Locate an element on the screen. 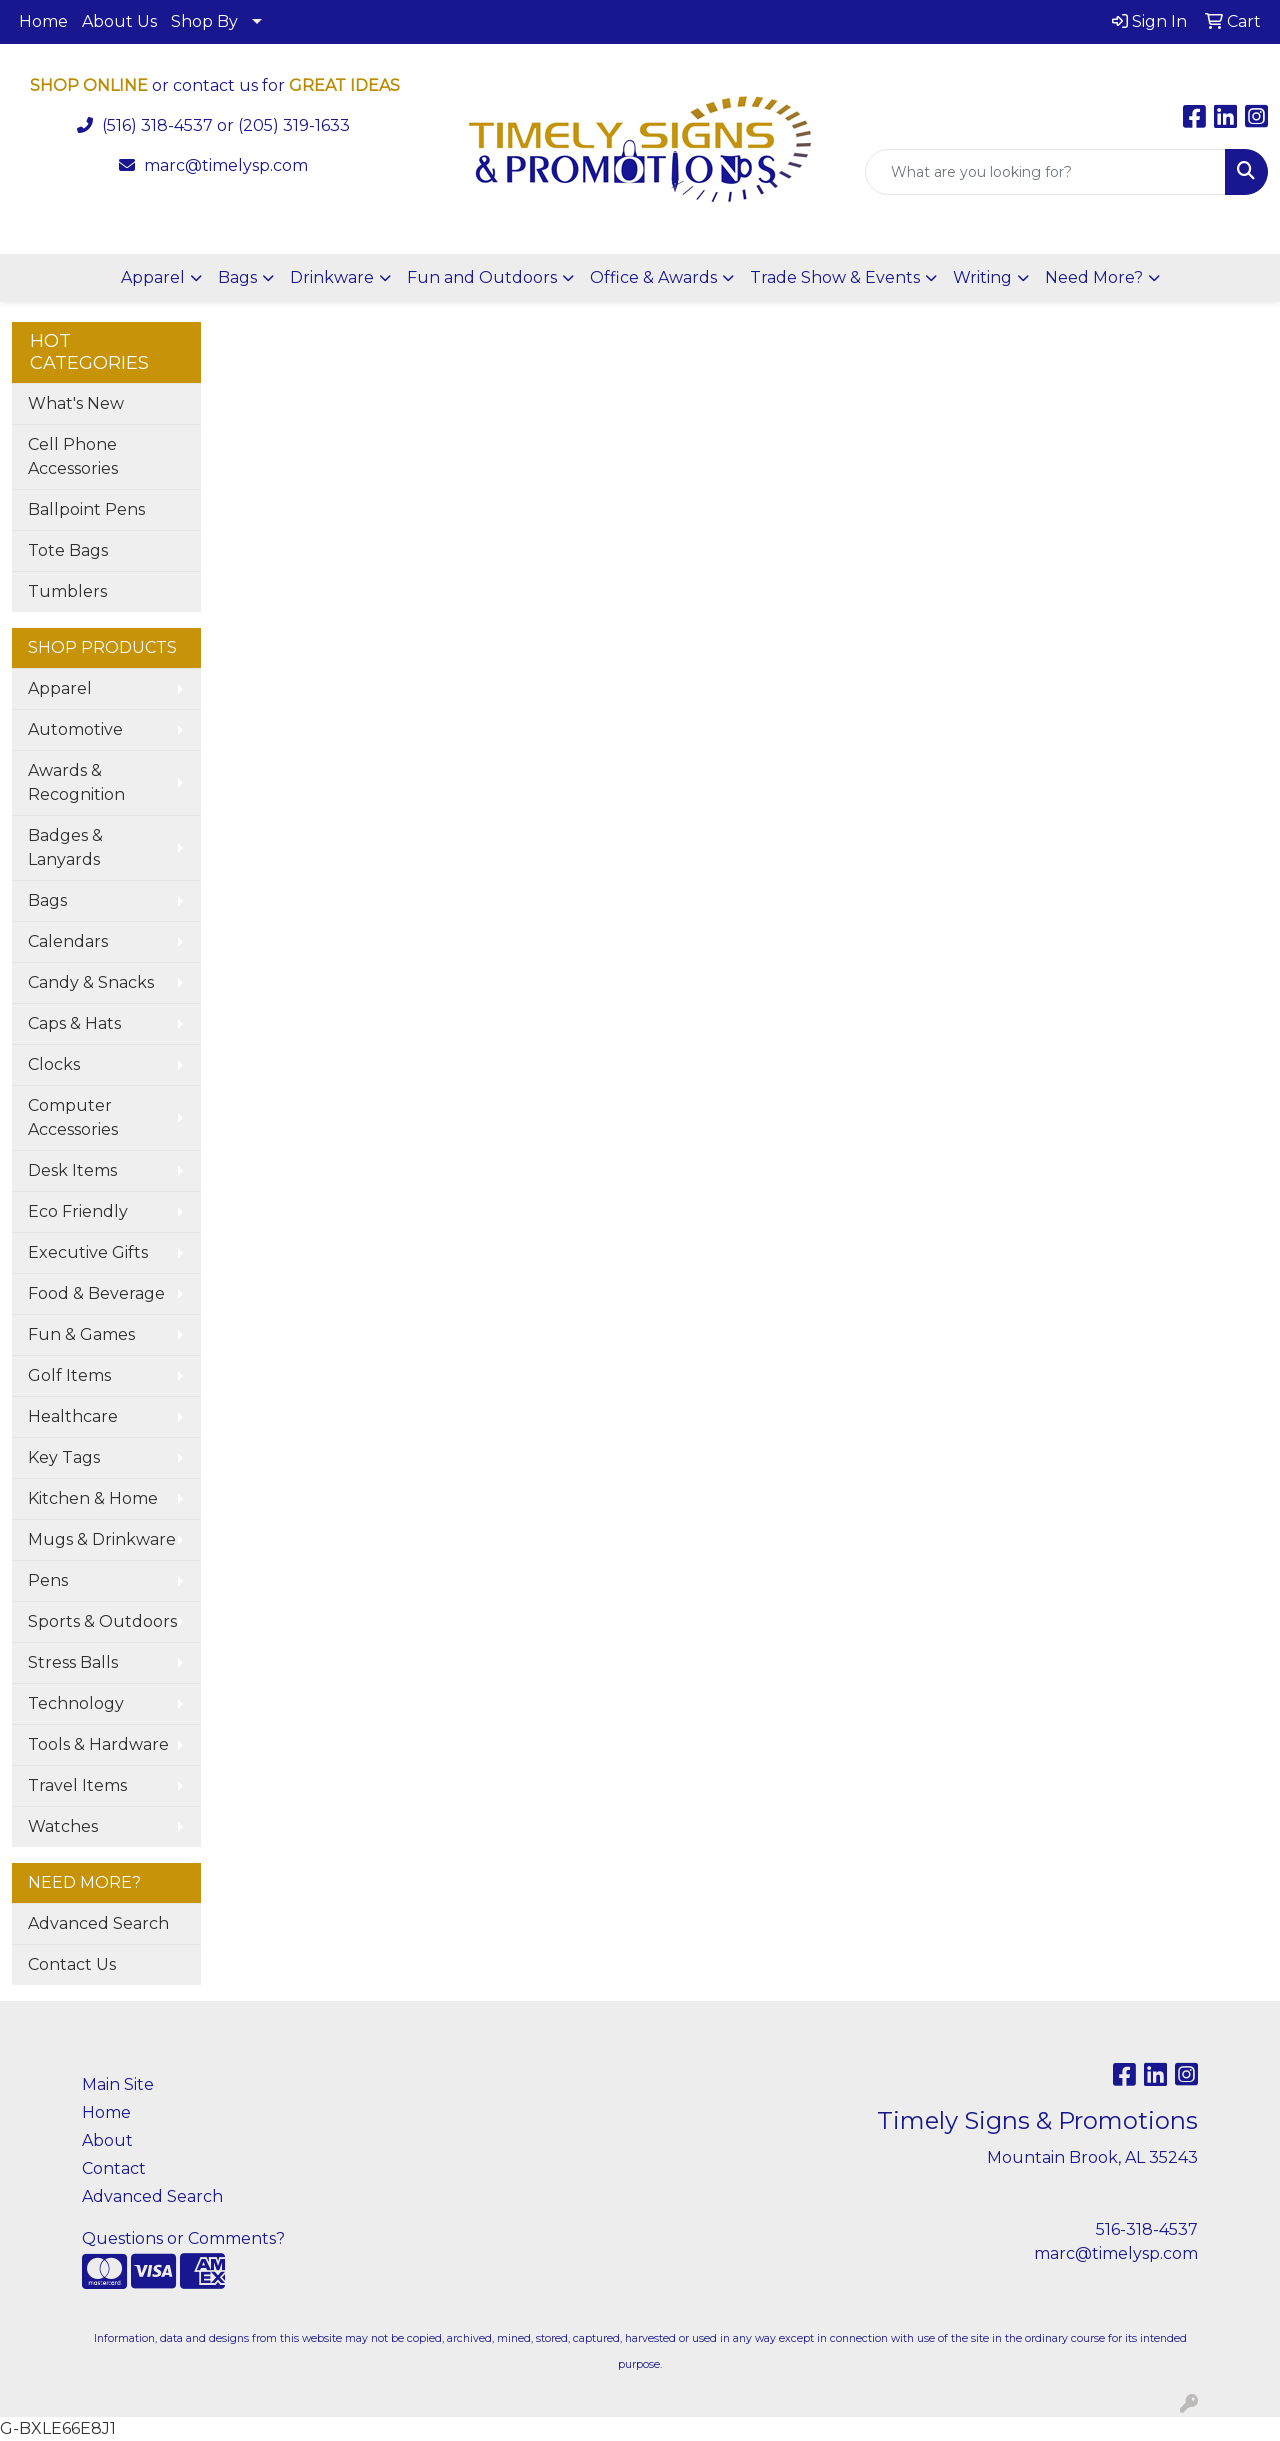  marc@timelysp.com is located at coordinates (226, 165).